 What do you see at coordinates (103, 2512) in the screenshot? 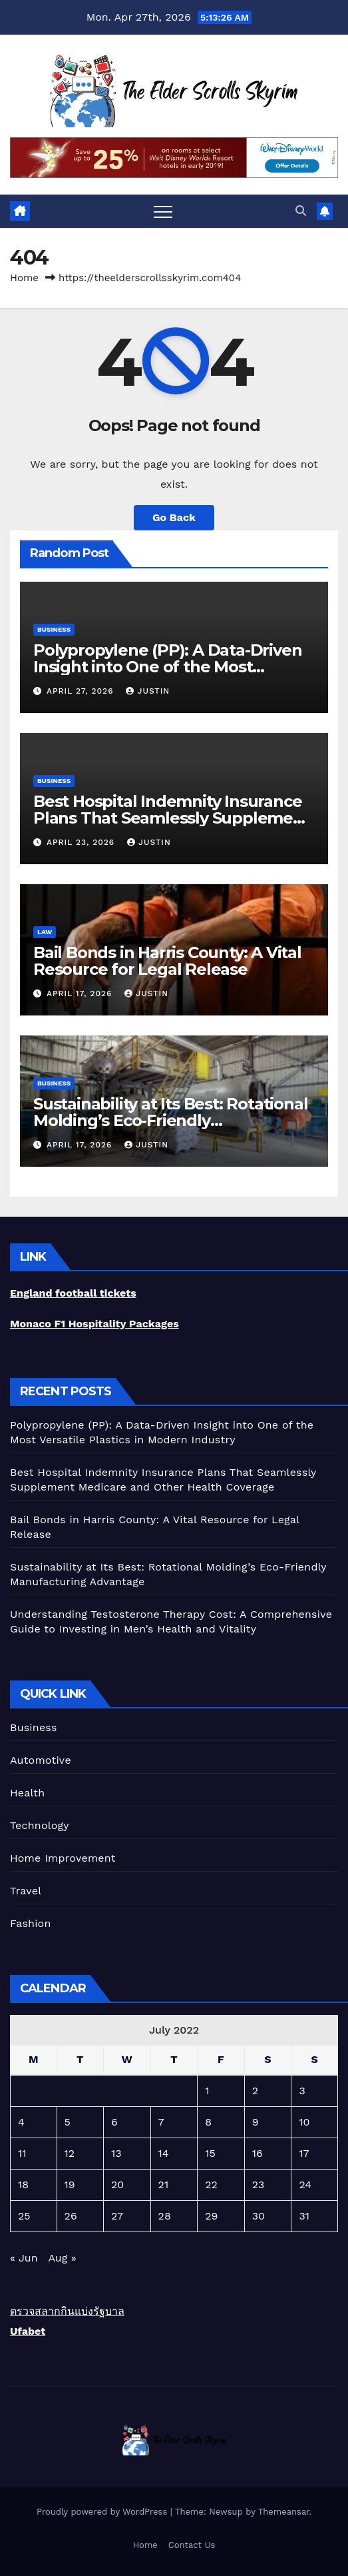
I see `Proudly powered by WordPress` at bounding box center [103, 2512].